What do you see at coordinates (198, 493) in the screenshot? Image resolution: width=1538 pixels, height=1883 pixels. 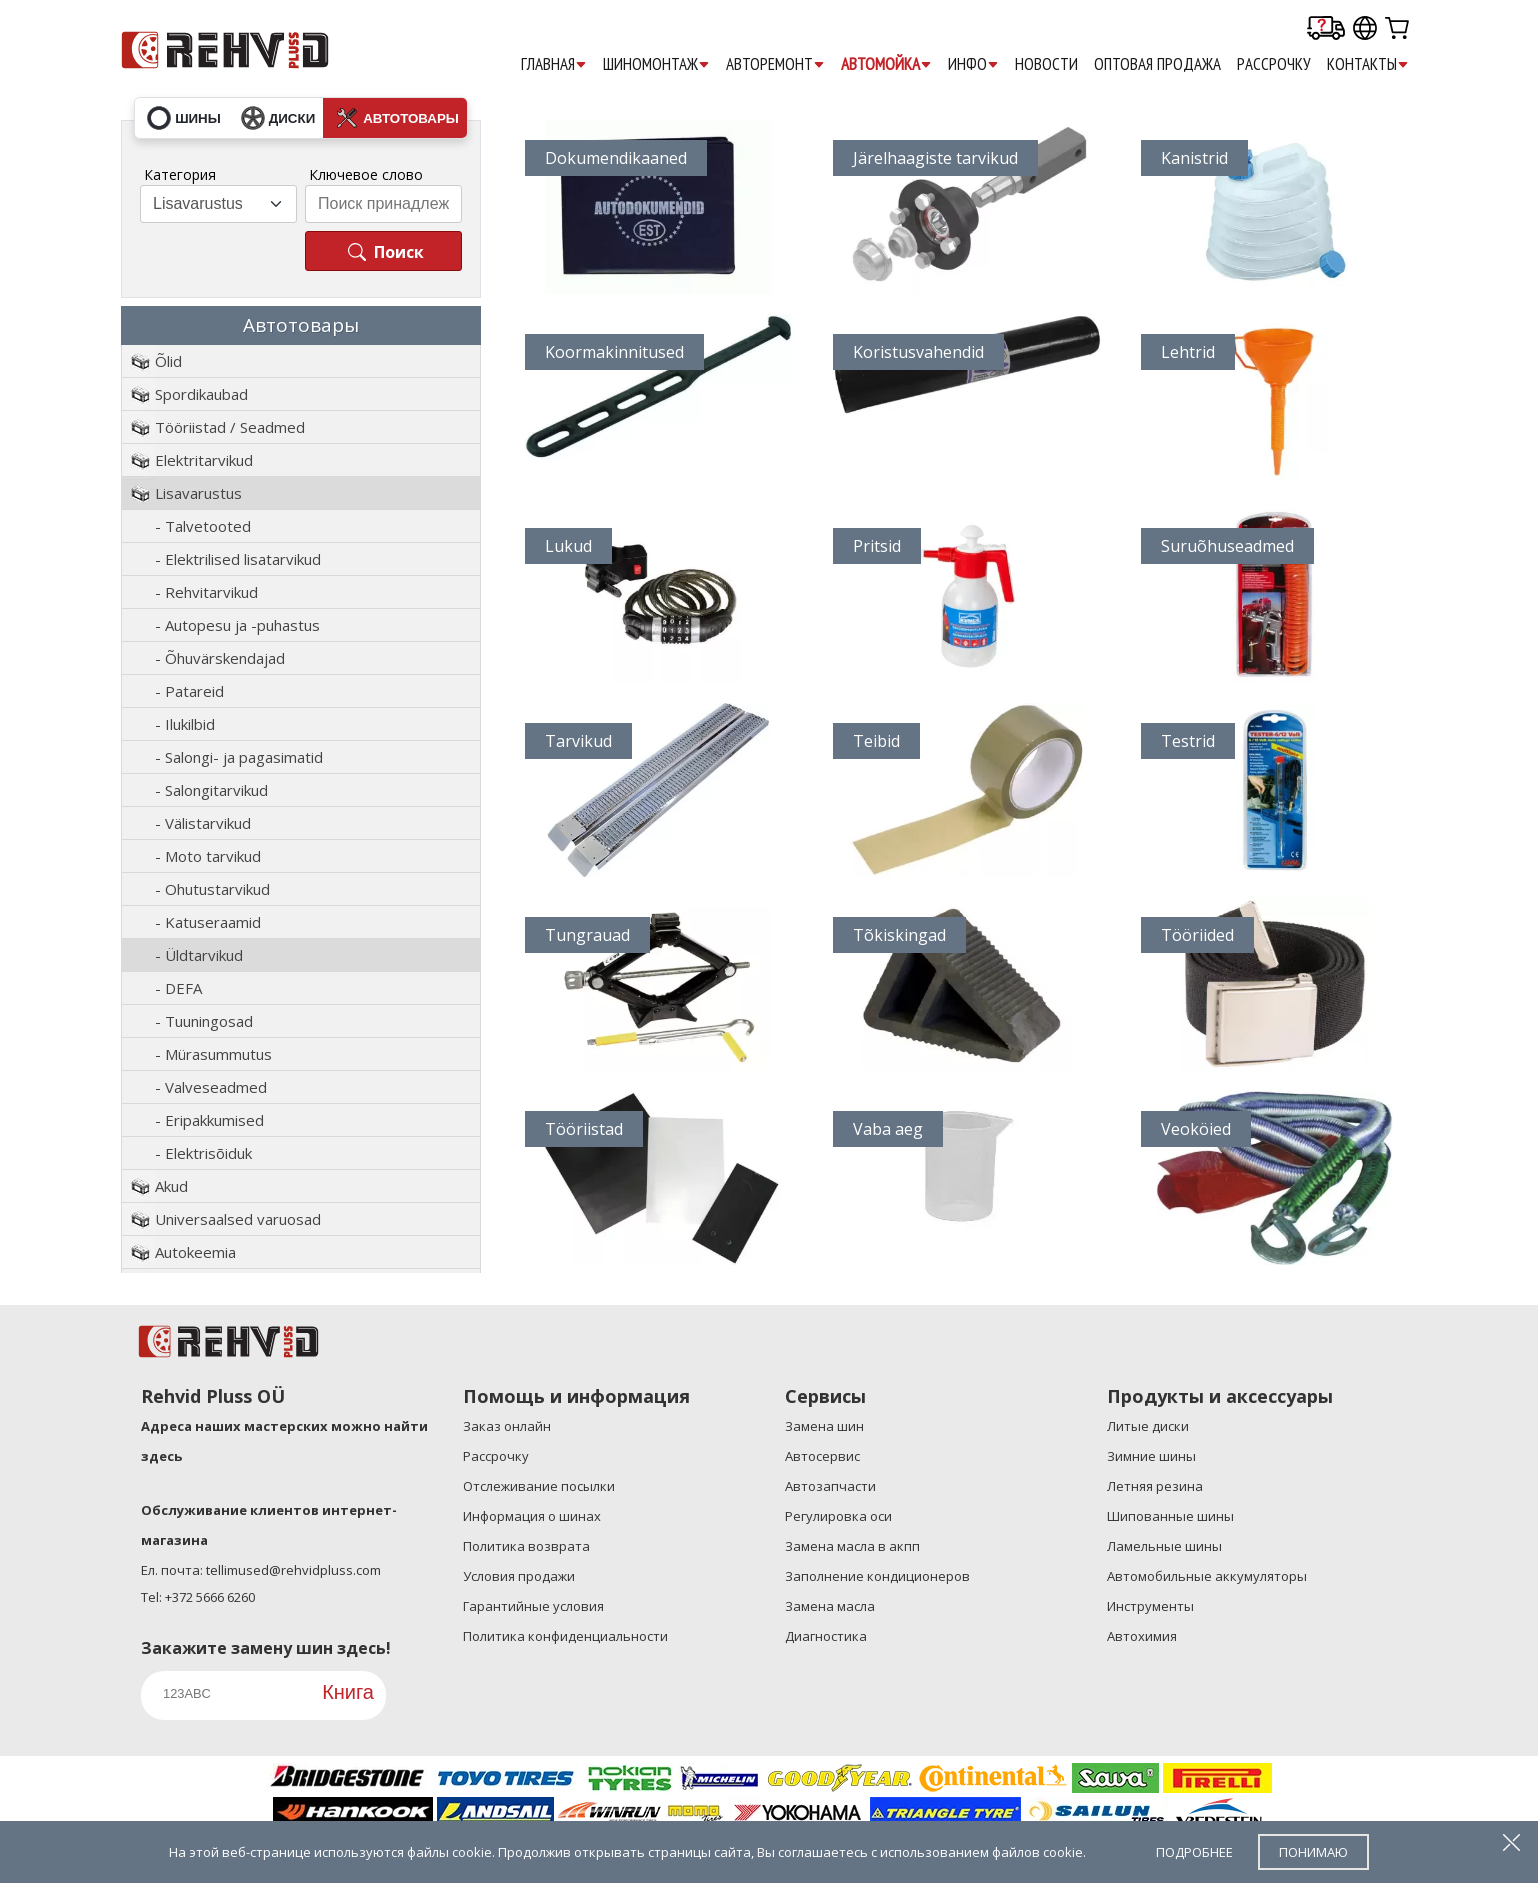 I see `Lisavarustus` at bounding box center [198, 493].